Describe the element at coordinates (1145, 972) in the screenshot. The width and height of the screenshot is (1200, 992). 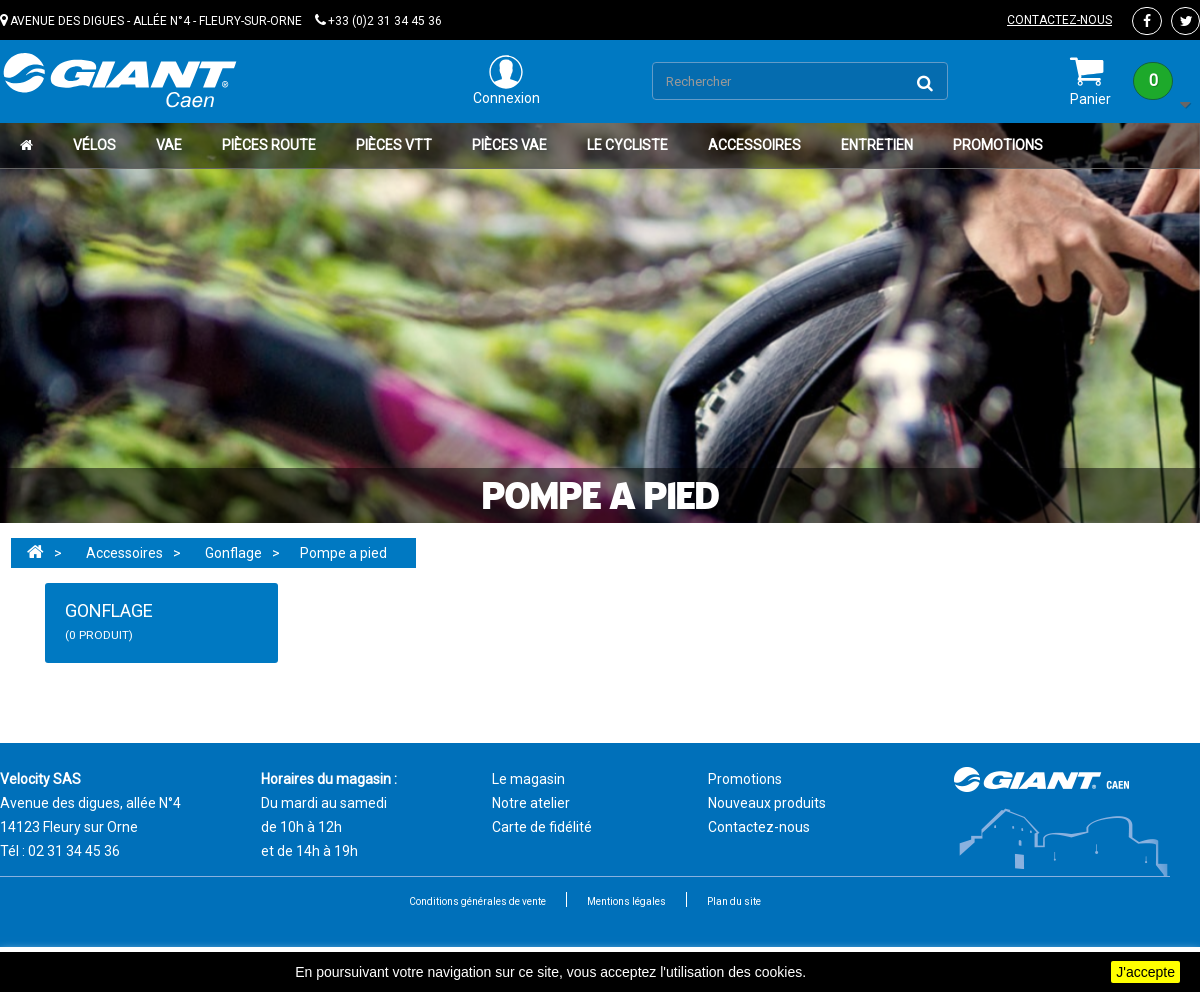
I see `J'accepte` at that location.